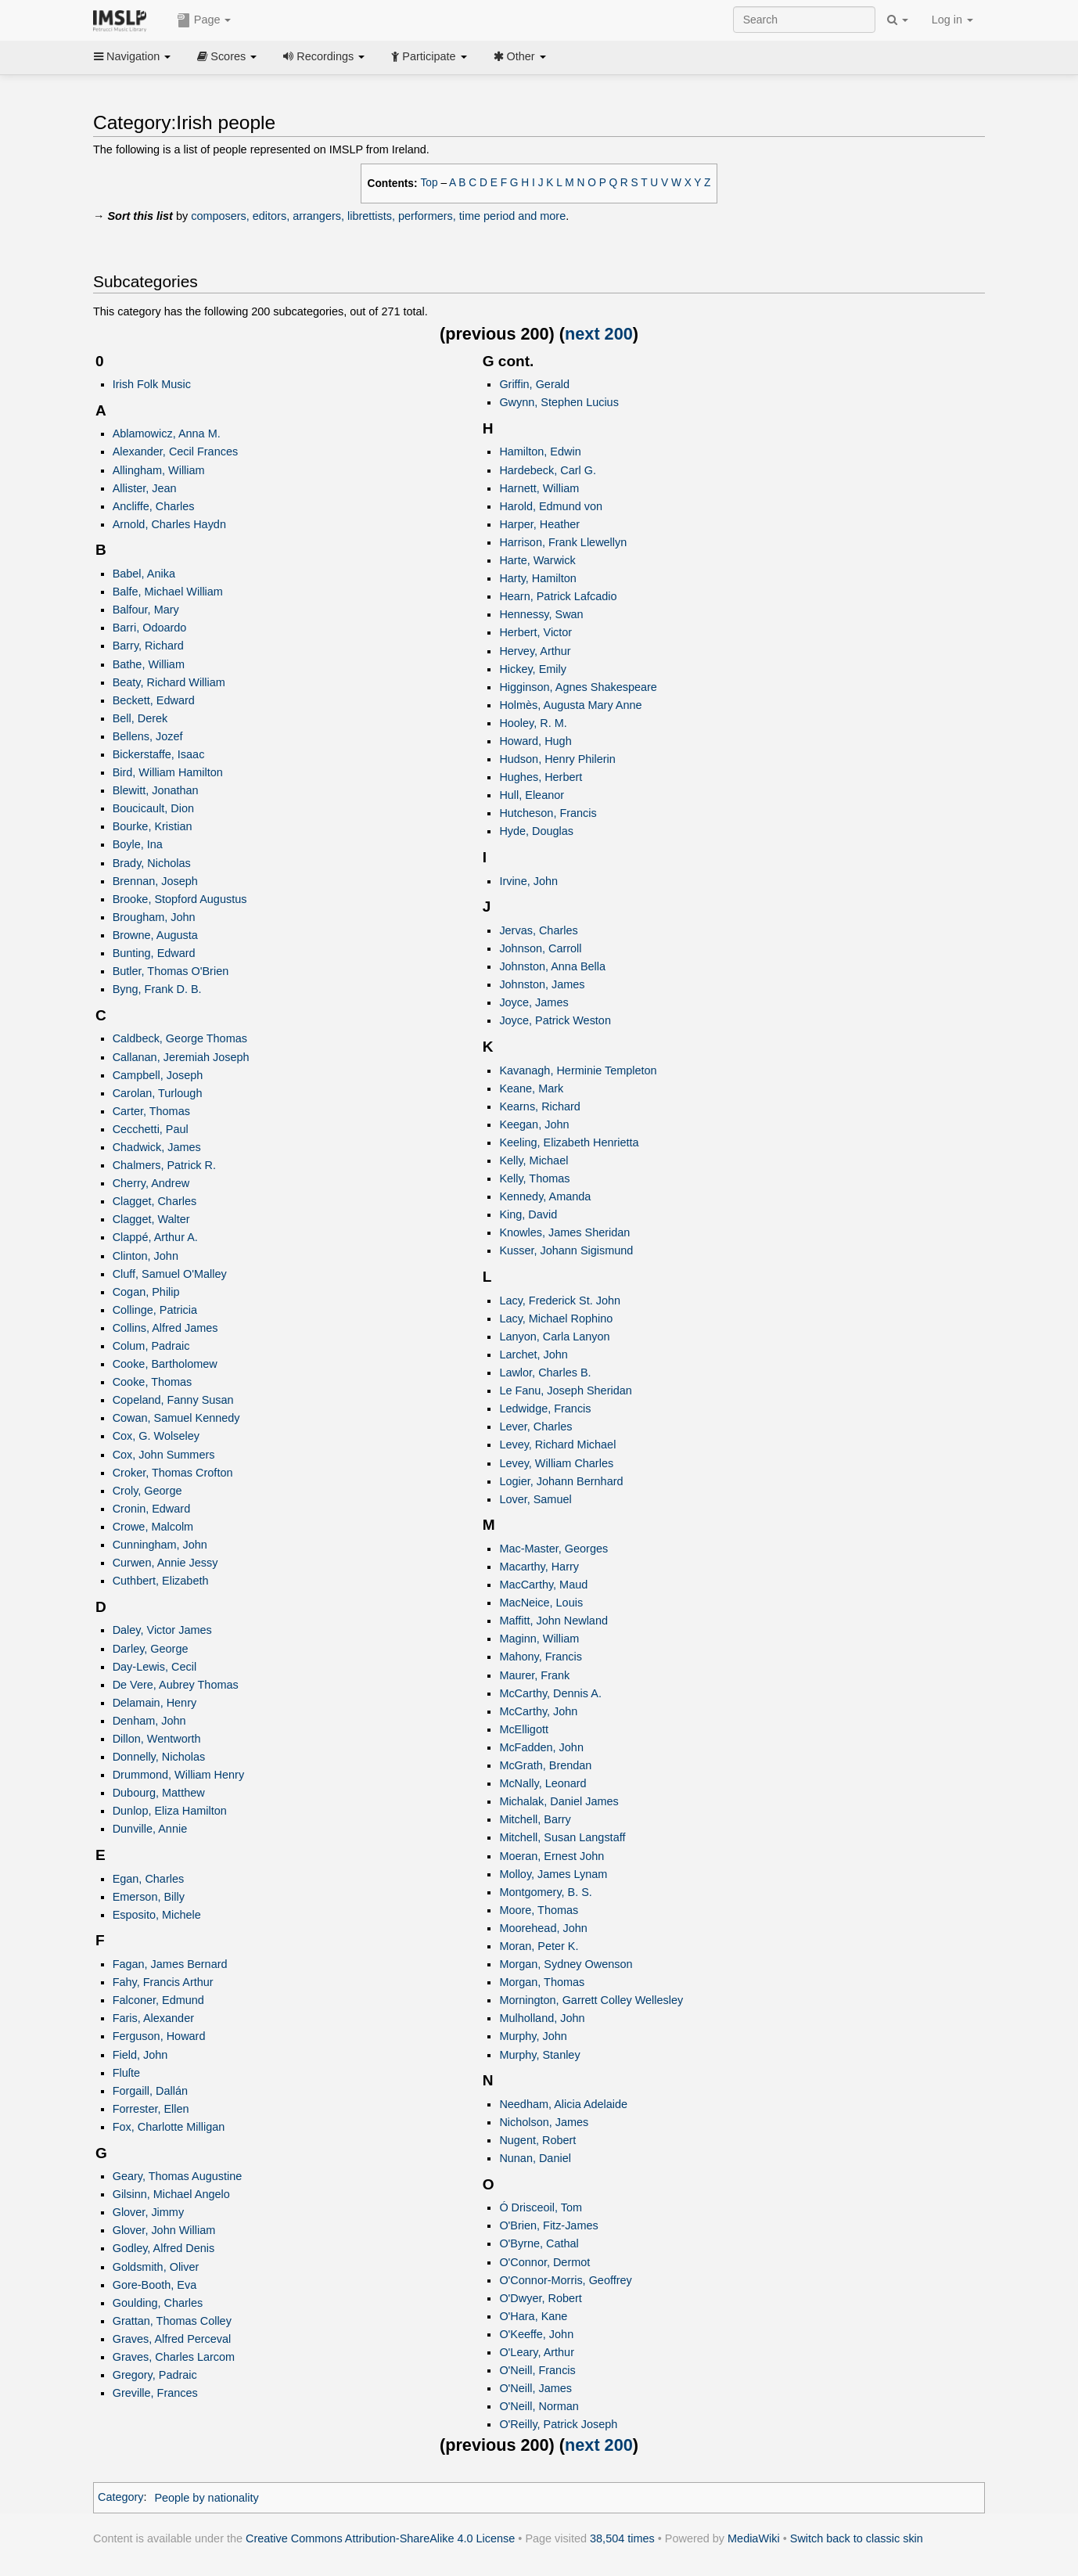 This screenshot has height=2576, width=1078. Describe the element at coordinates (324, 56) in the screenshot. I see `Recordings` at that location.